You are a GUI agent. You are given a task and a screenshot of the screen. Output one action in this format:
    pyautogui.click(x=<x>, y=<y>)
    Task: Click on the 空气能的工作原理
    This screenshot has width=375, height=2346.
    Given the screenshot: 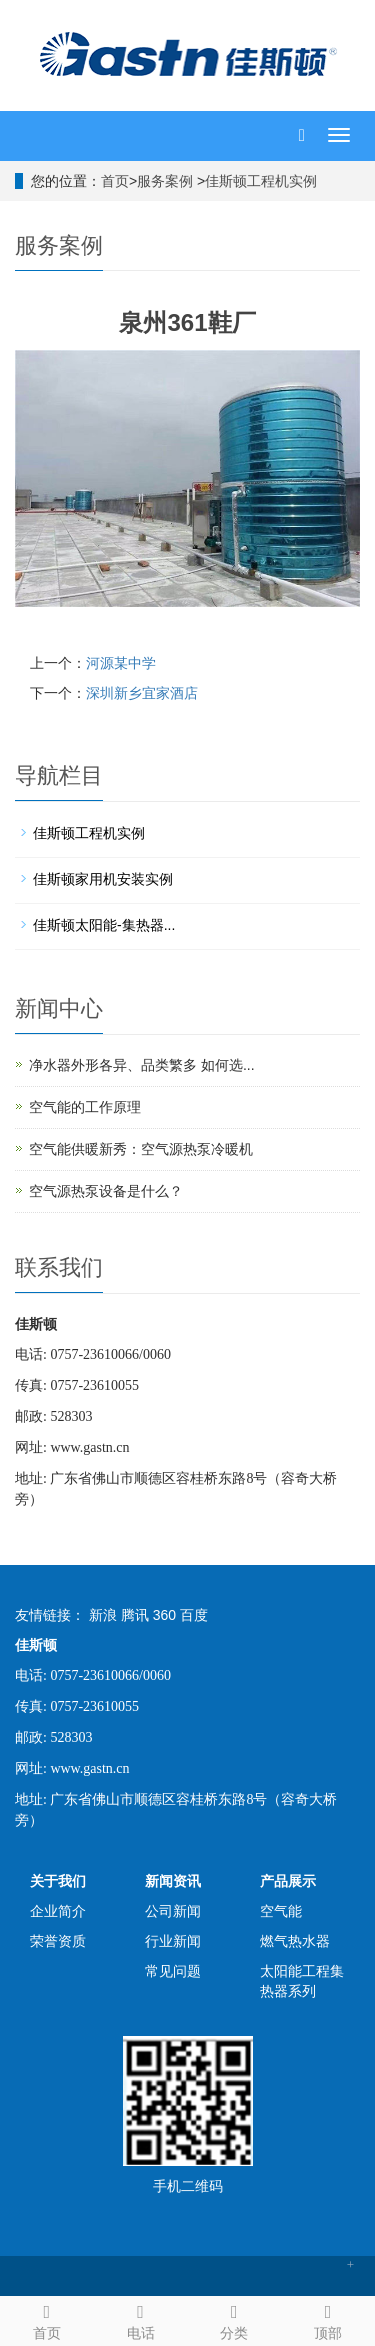 What is the action you would take?
    pyautogui.click(x=85, y=1107)
    